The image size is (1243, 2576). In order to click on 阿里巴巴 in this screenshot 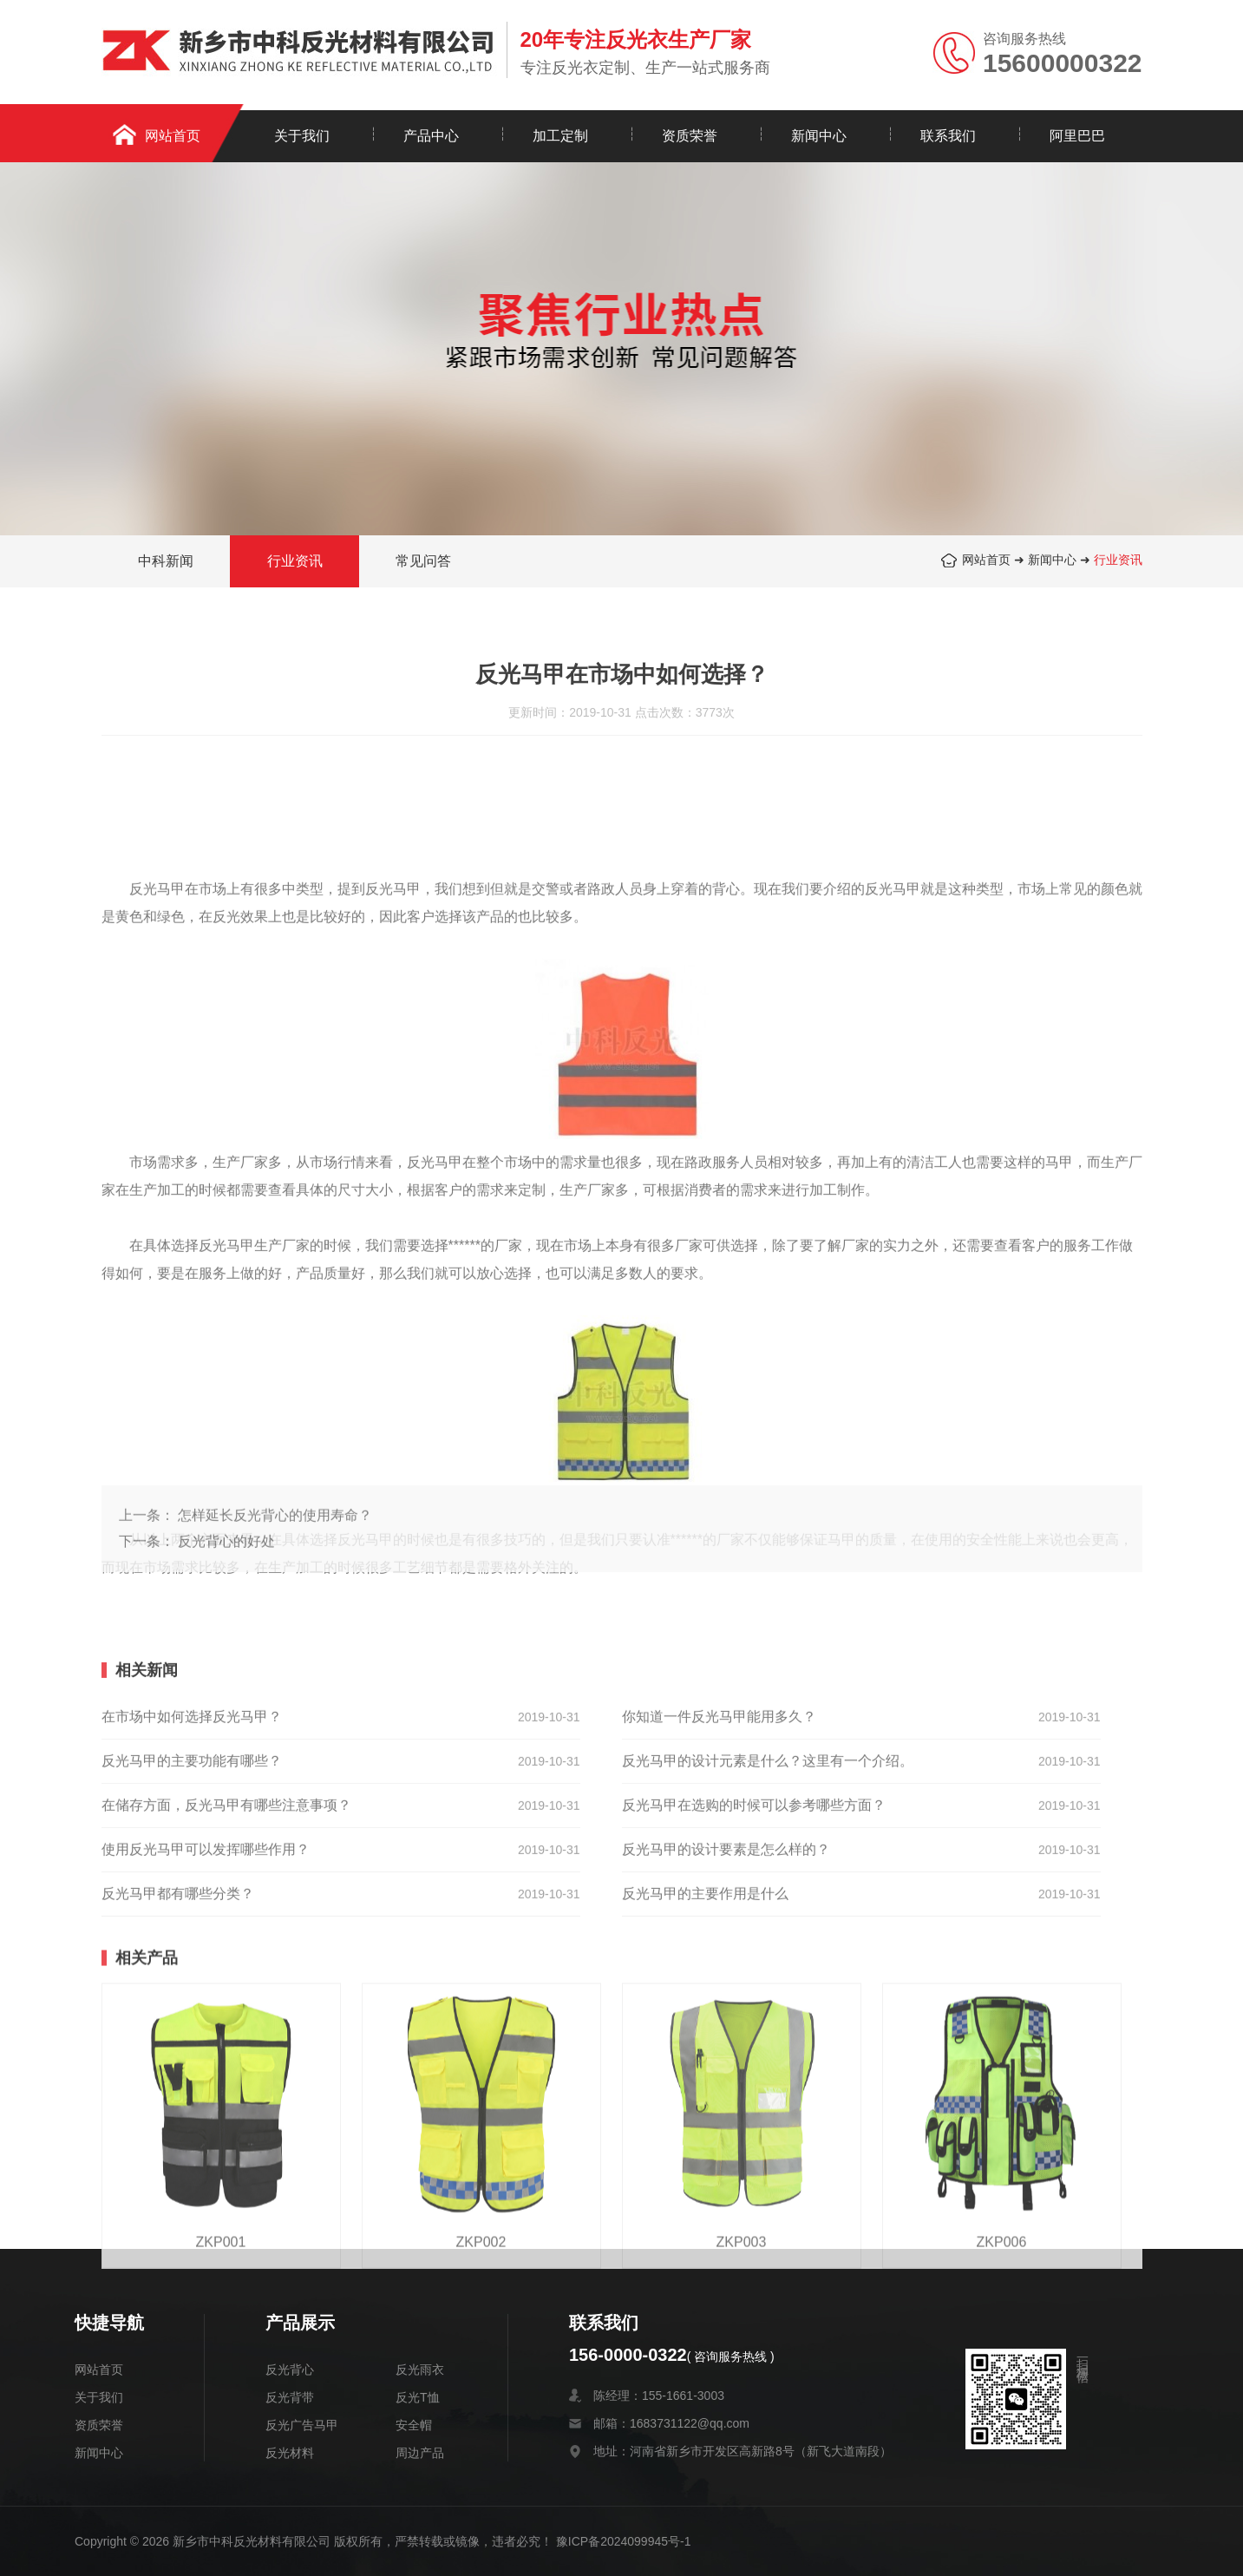, I will do `click(1077, 135)`.